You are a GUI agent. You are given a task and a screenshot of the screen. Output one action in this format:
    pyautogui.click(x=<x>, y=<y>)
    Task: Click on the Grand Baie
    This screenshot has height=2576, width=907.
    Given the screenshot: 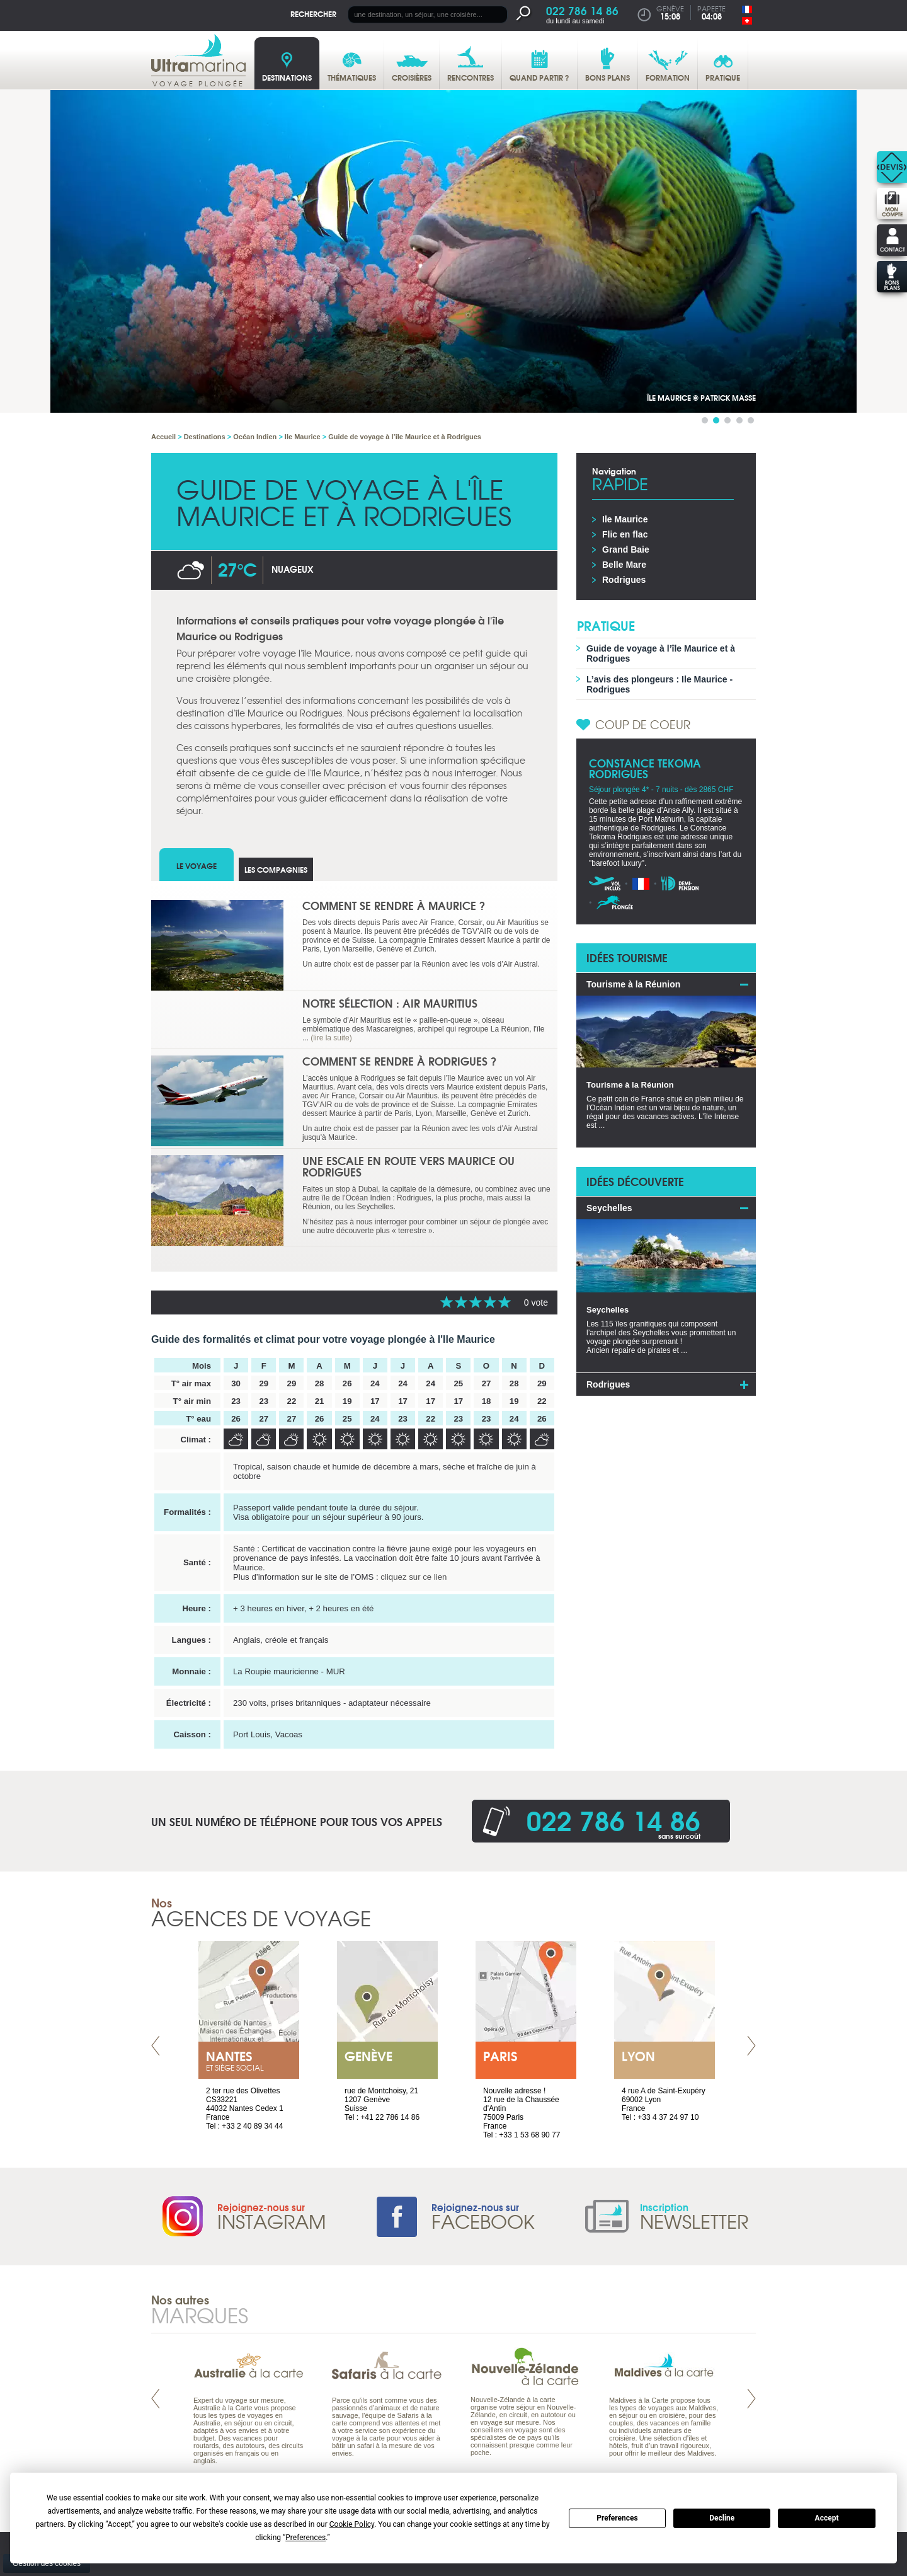 What is the action you would take?
    pyautogui.click(x=625, y=549)
    